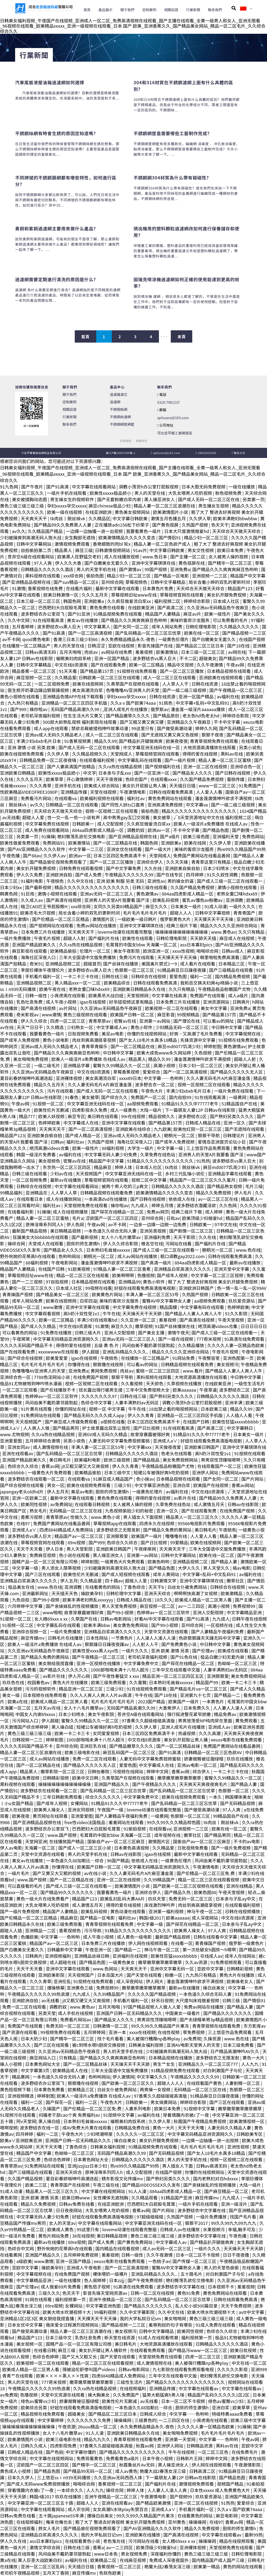 The width and height of the screenshot is (267, 2576). Describe the element at coordinates (160, 2026) in the screenshot. I see `99久久99久久精品国产片果冻` at that location.